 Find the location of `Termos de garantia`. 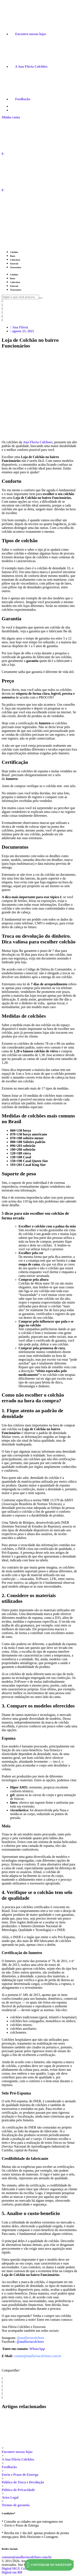

Termos de garantia is located at coordinates (16, 2505).